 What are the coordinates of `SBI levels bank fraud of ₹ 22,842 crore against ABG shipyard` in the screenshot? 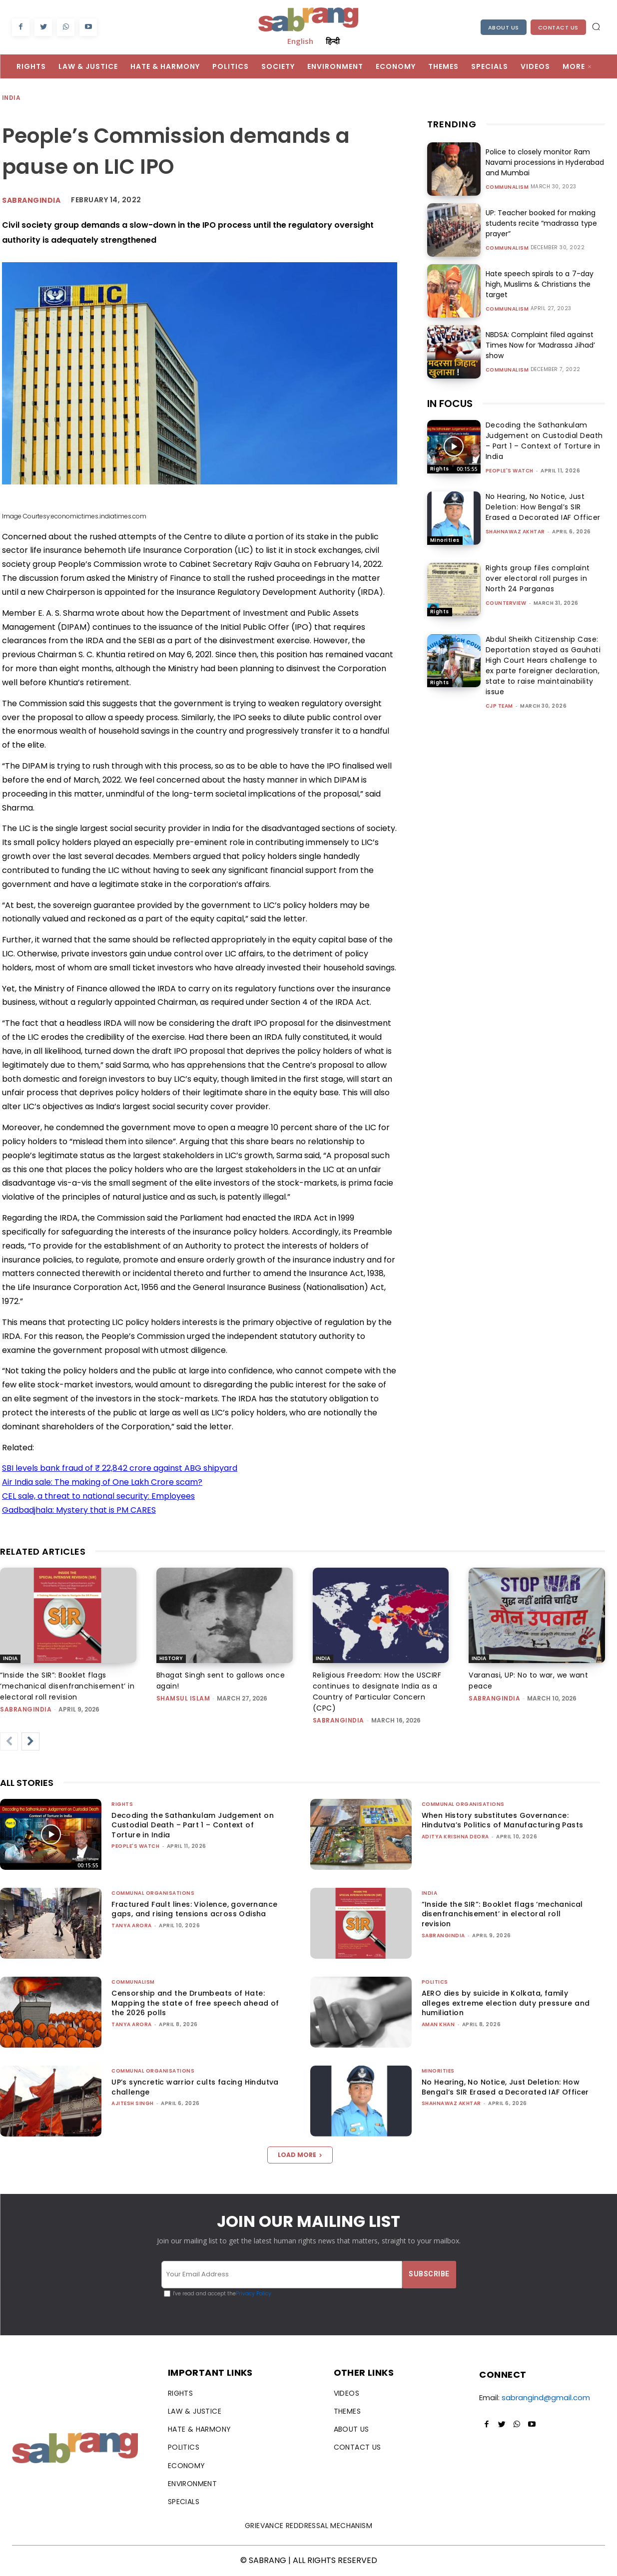 It's located at (119, 1468).